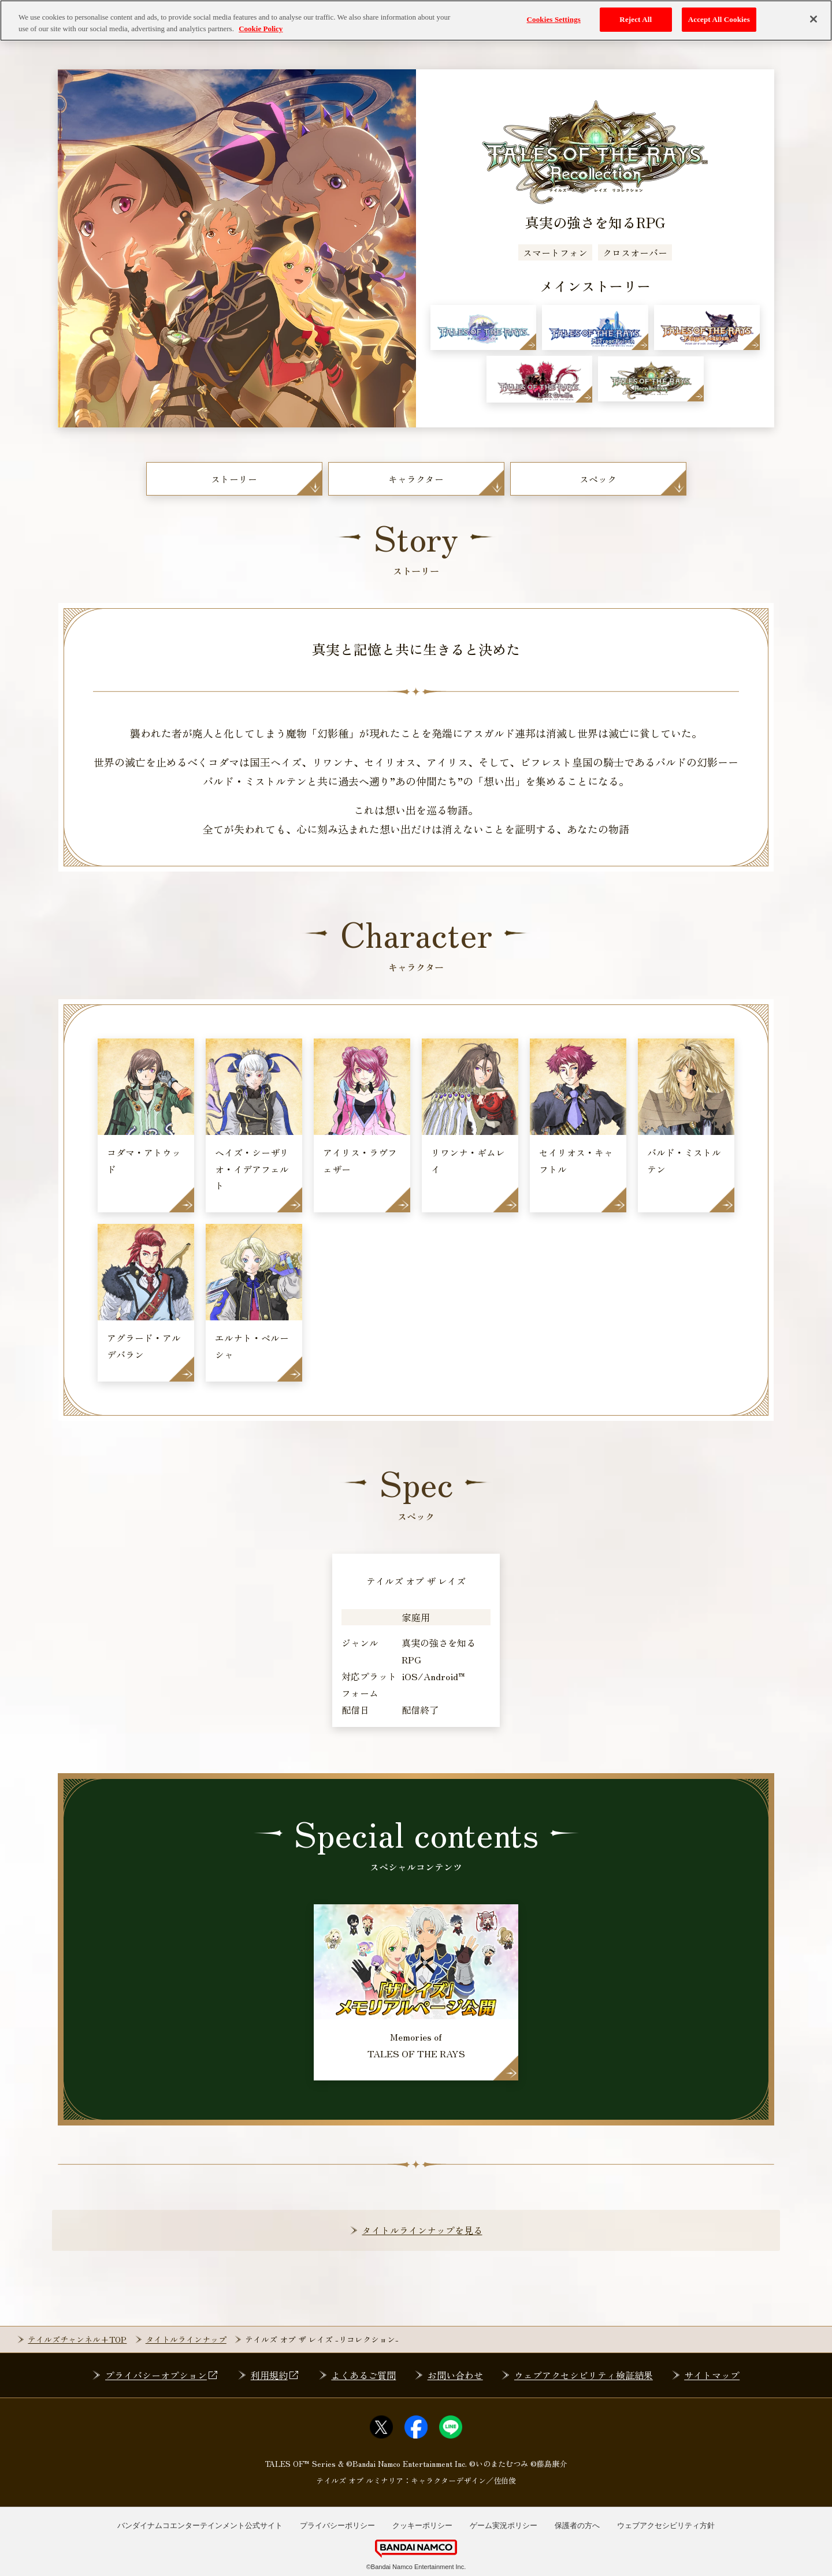 The height and width of the screenshot is (2576, 832). I want to click on [region], so click(416, 20).